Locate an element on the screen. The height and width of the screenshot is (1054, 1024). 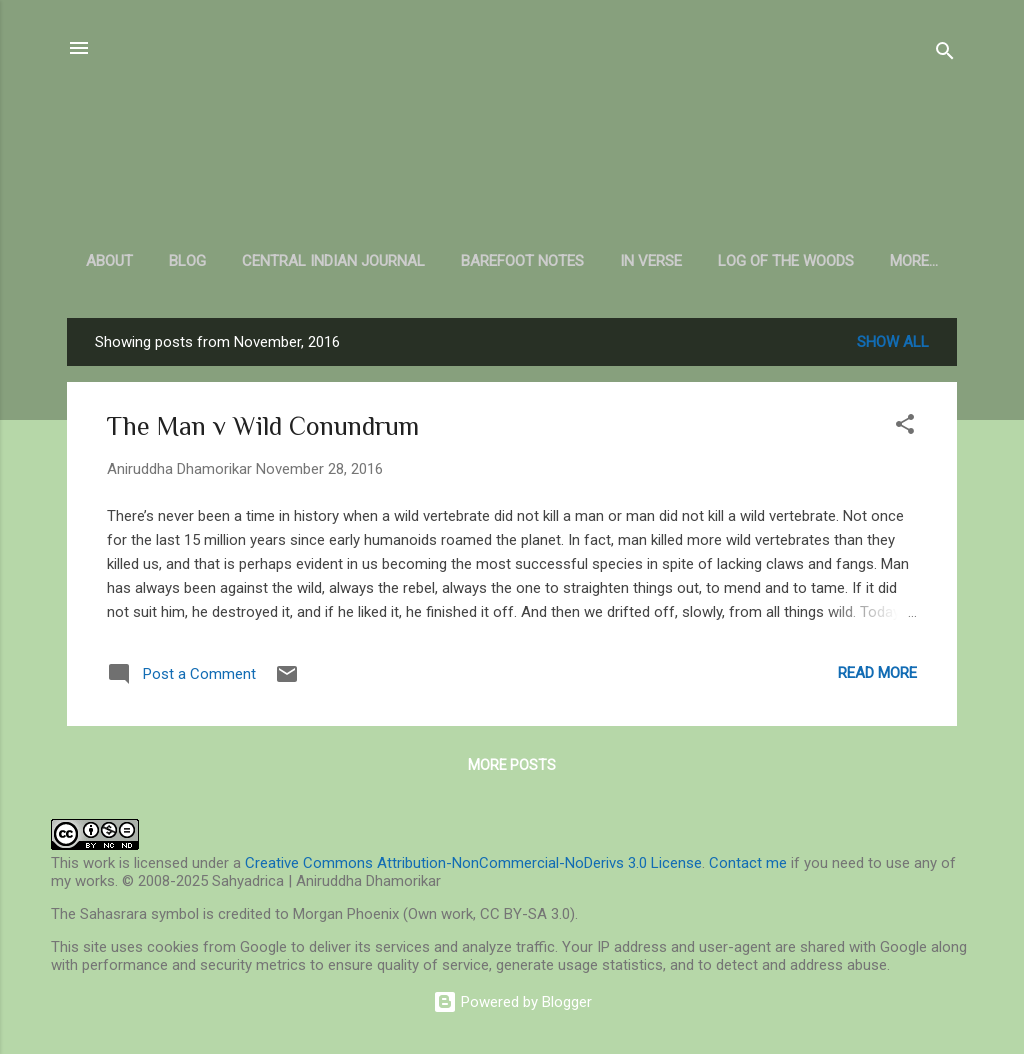
Creative Commons Attribution-NonCommercial-NoDerivs 3.0 License is located at coordinates (473, 863).